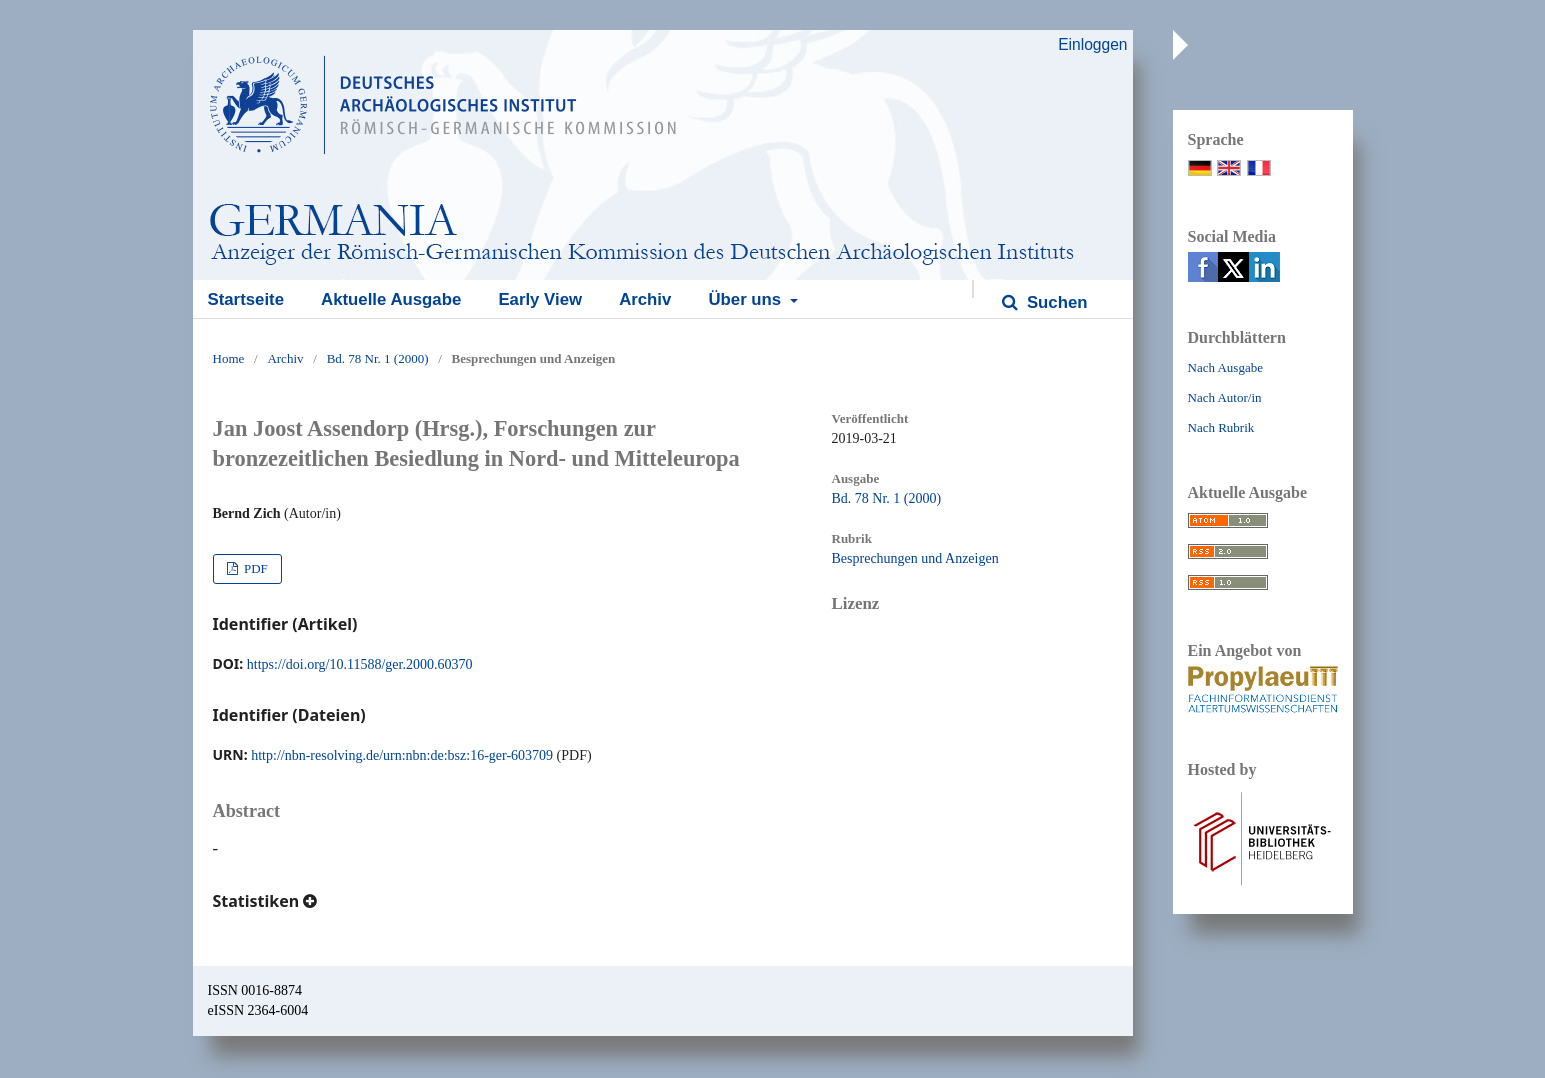 The height and width of the screenshot is (1078, 1545). What do you see at coordinates (915, 558) in the screenshot?
I see `Besprechungen und Anzeigen` at bounding box center [915, 558].